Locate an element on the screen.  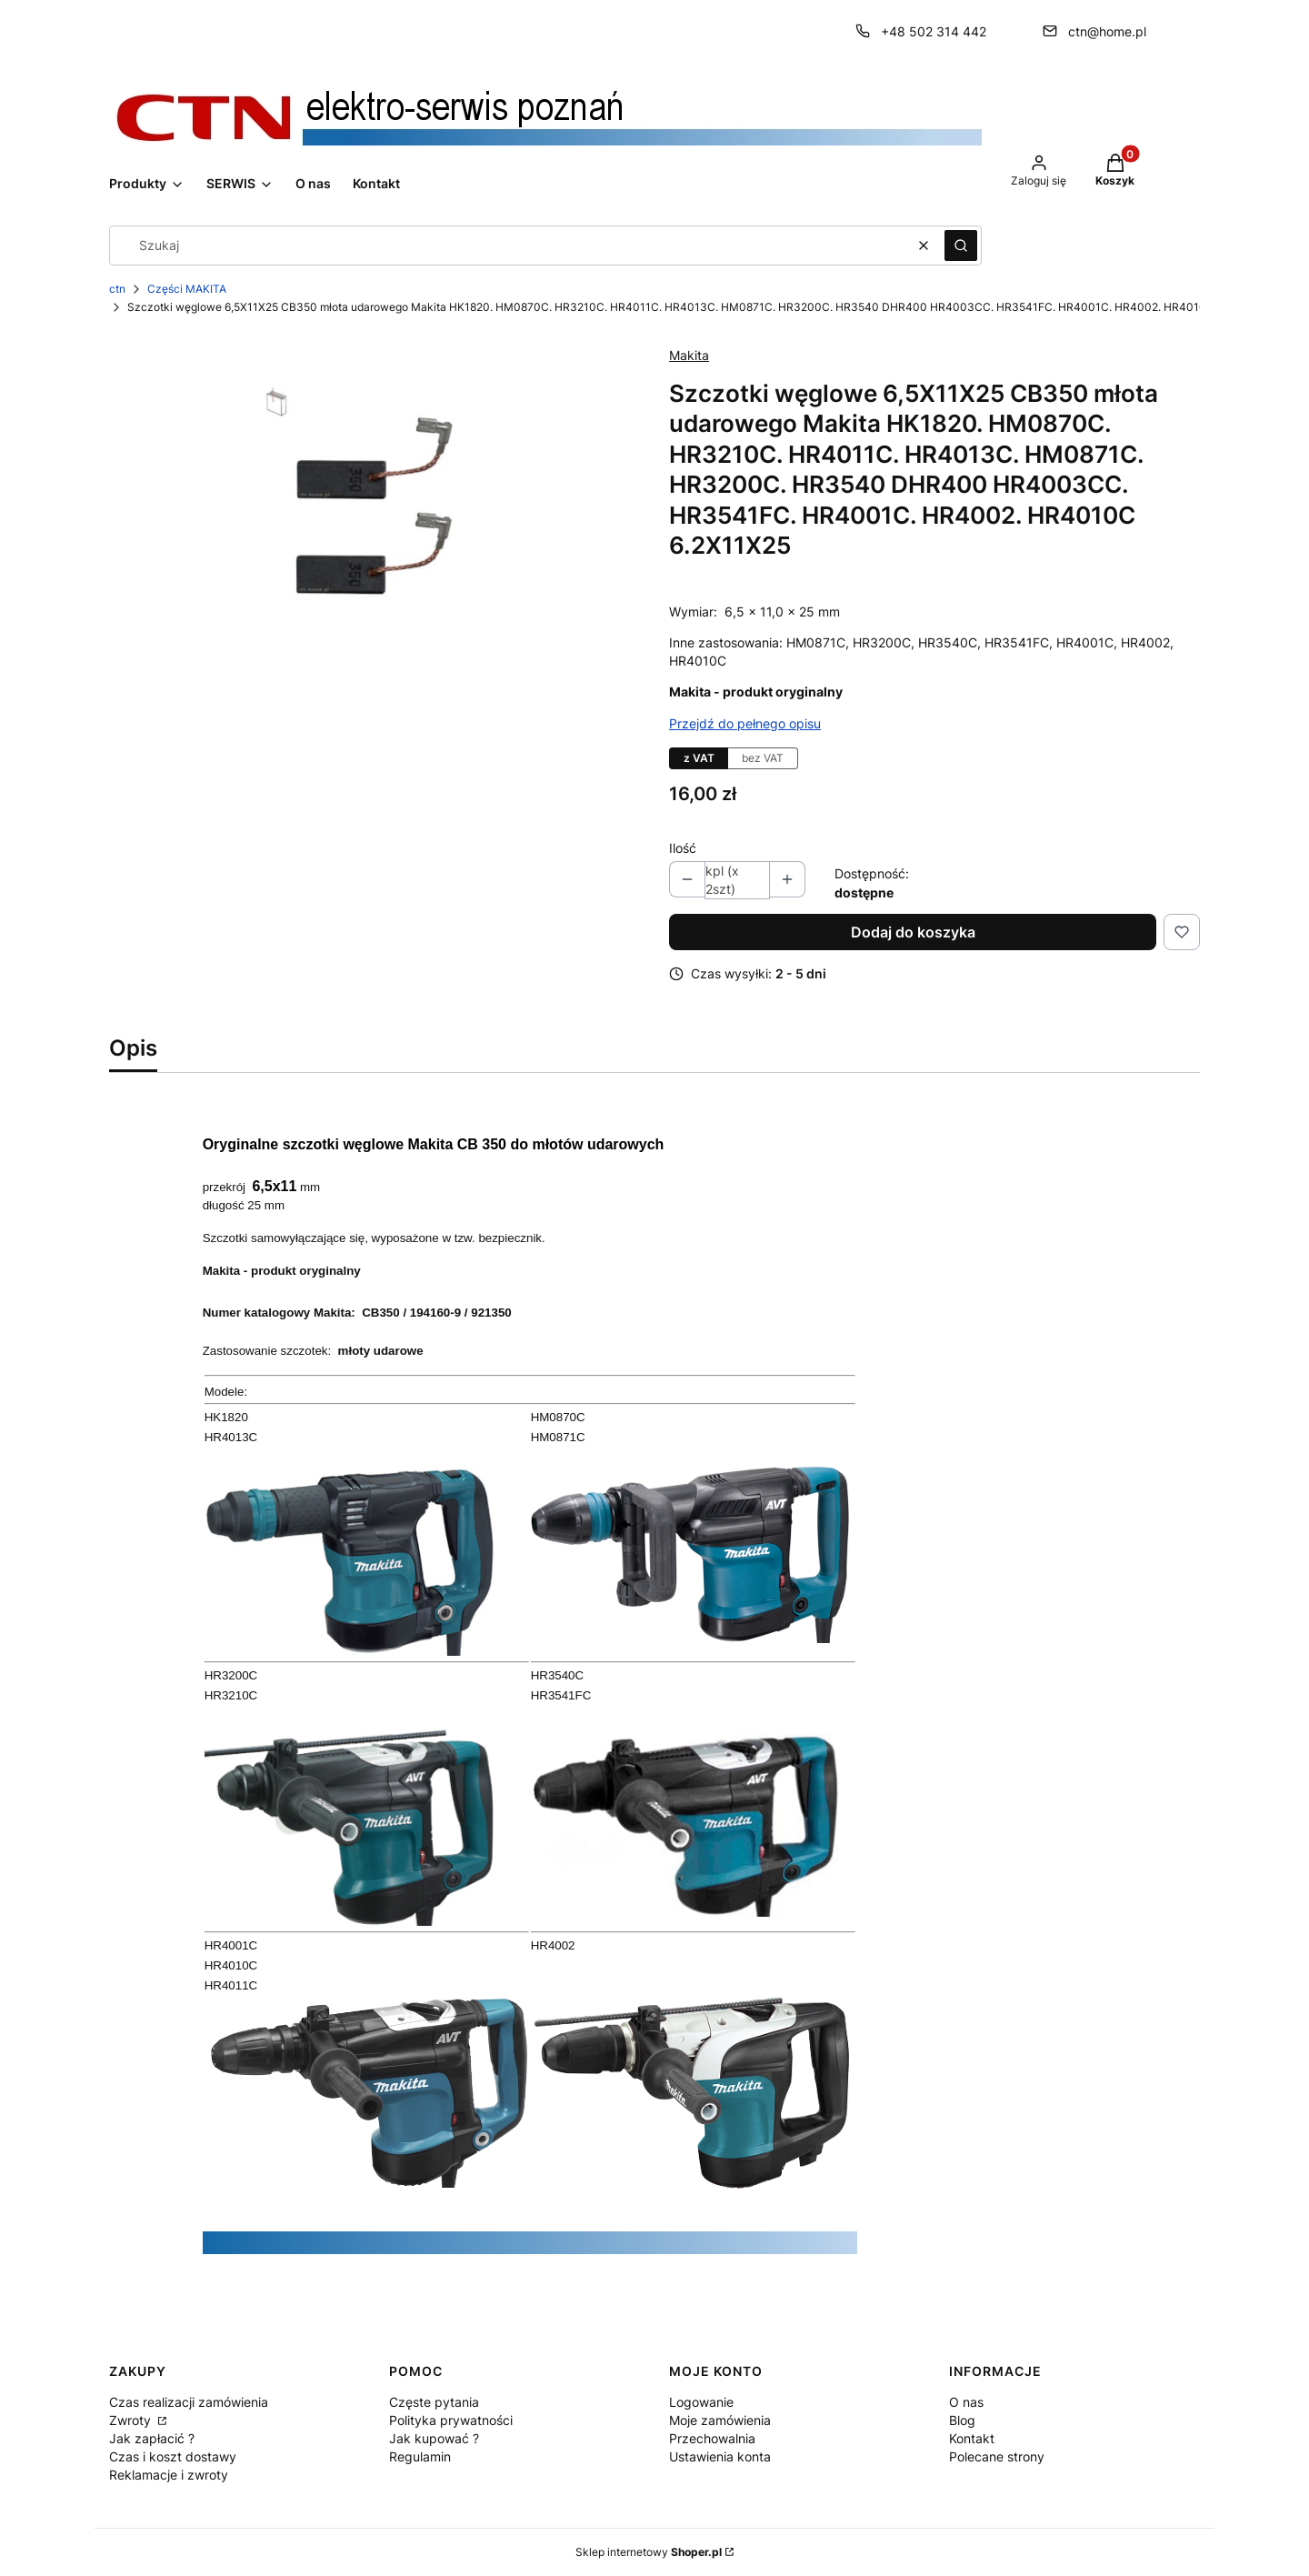
Blog is located at coordinates (962, 2420).